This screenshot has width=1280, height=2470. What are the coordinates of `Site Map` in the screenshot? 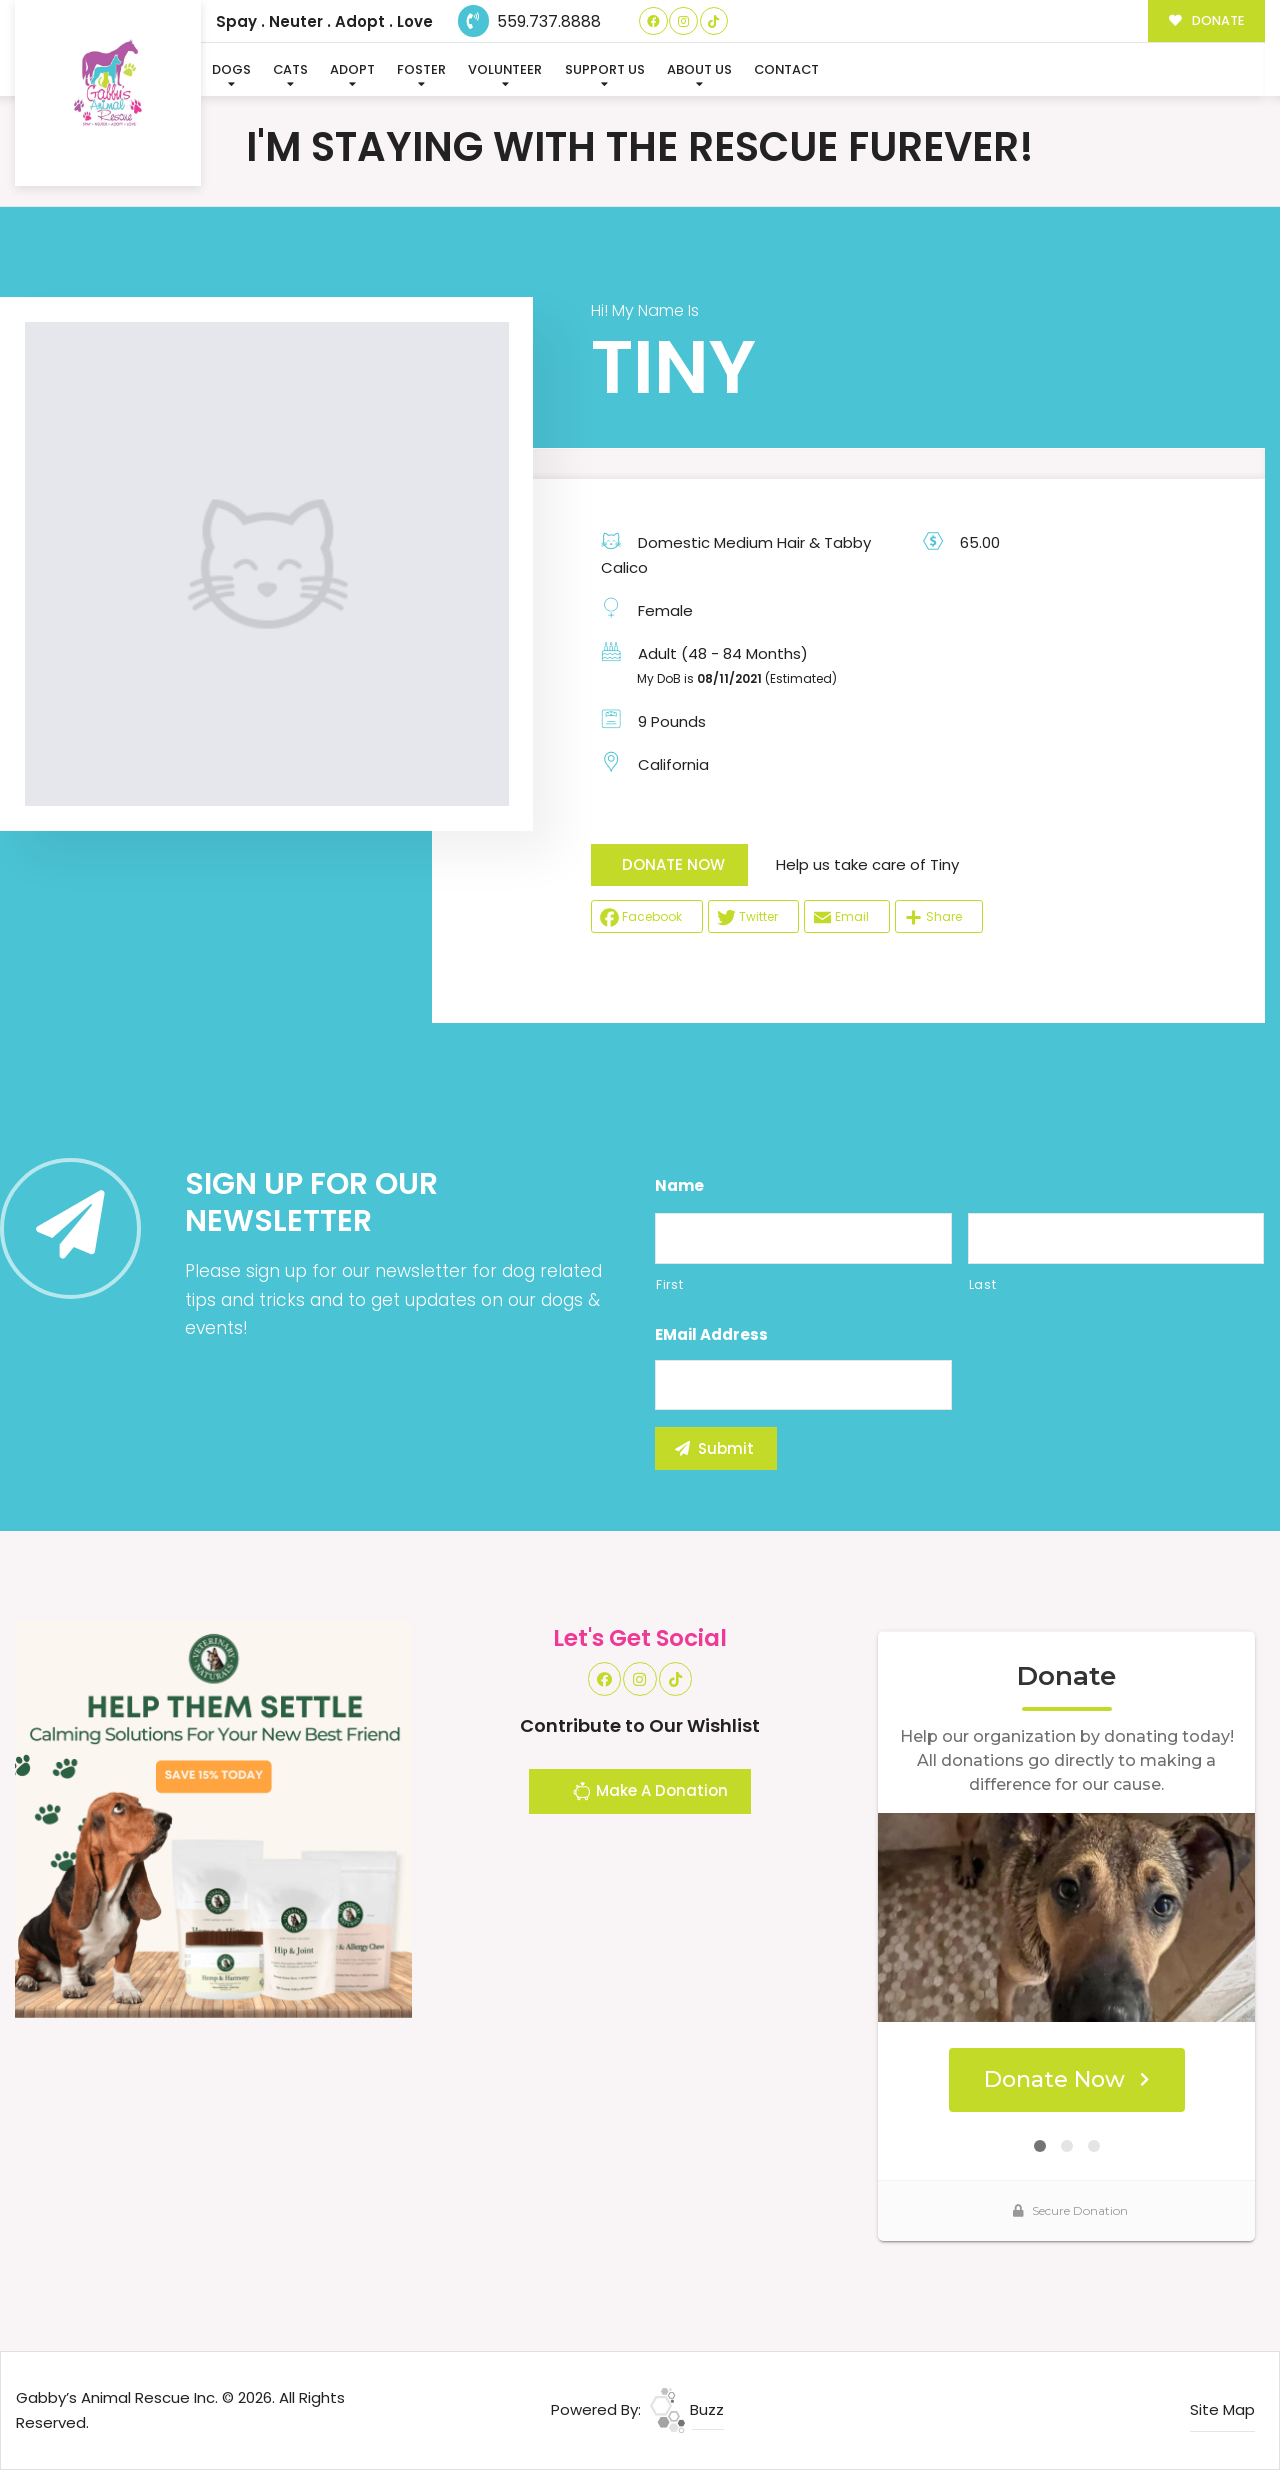 It's located at (1222, 2409).